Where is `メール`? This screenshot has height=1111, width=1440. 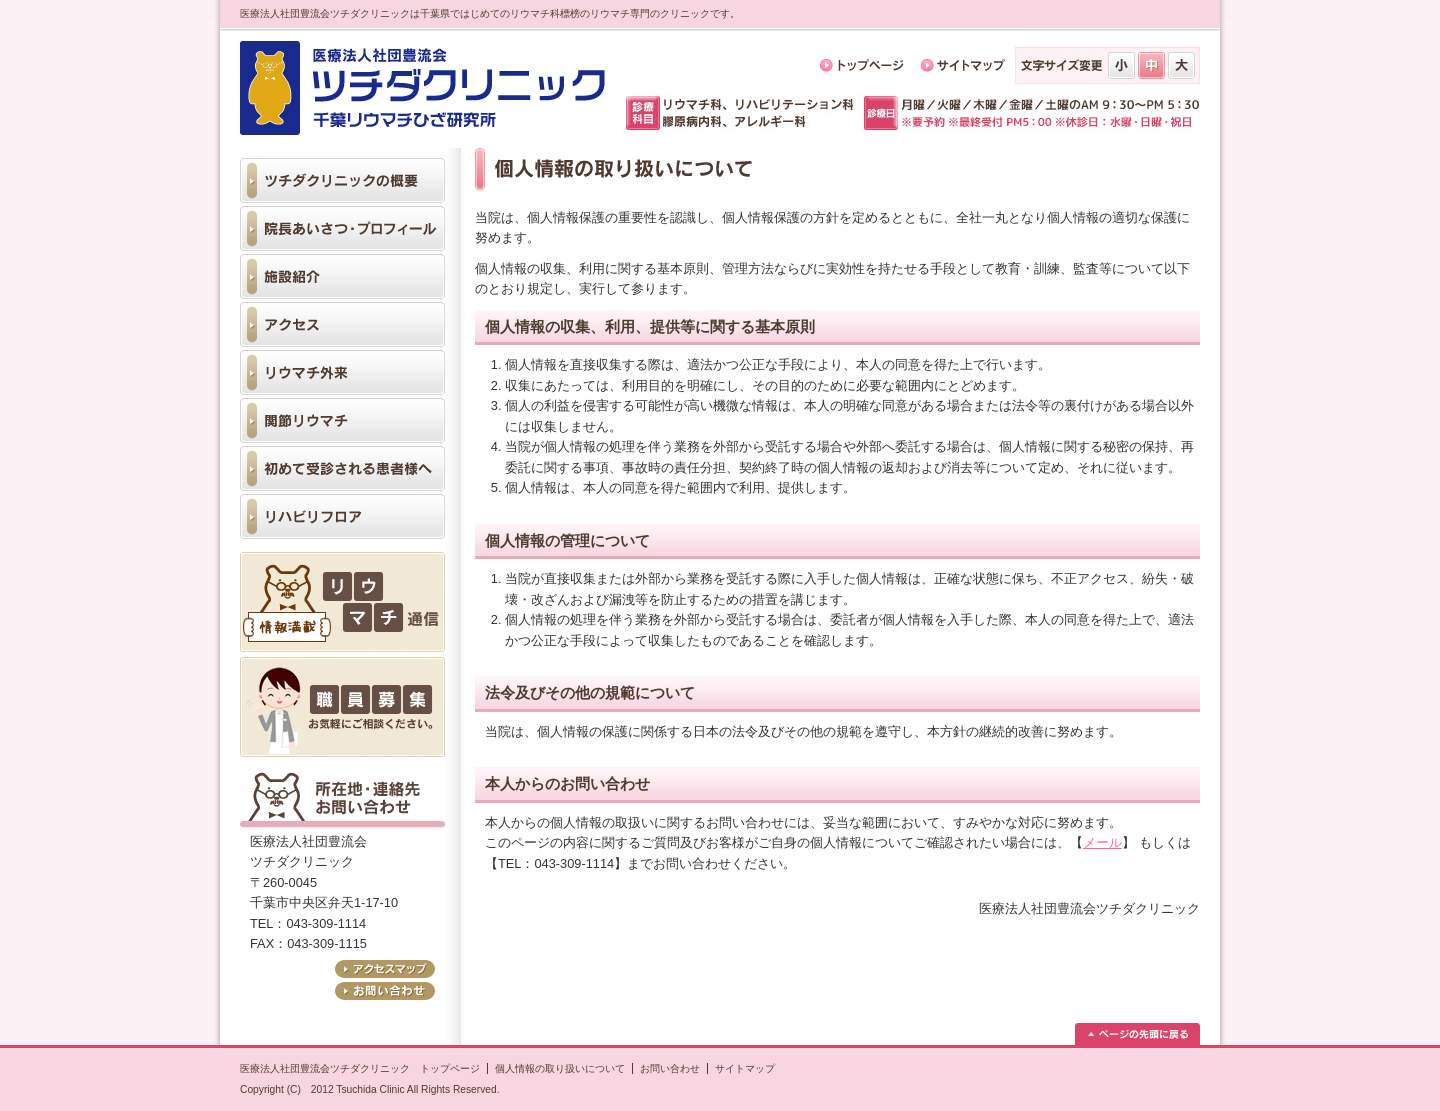 メール is located at coordinates (1102, 842).